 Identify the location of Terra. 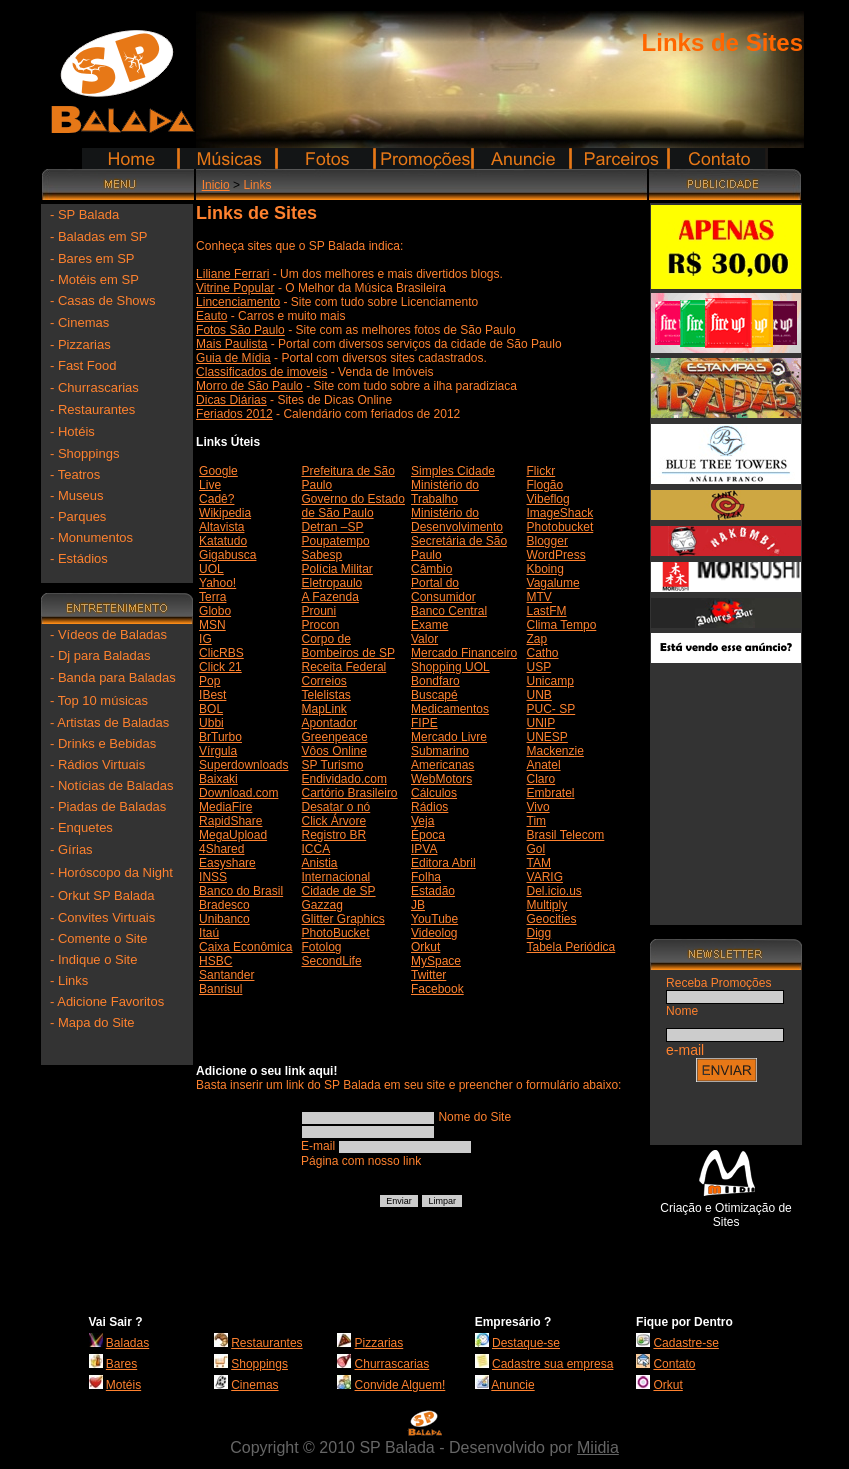
(212, 597).